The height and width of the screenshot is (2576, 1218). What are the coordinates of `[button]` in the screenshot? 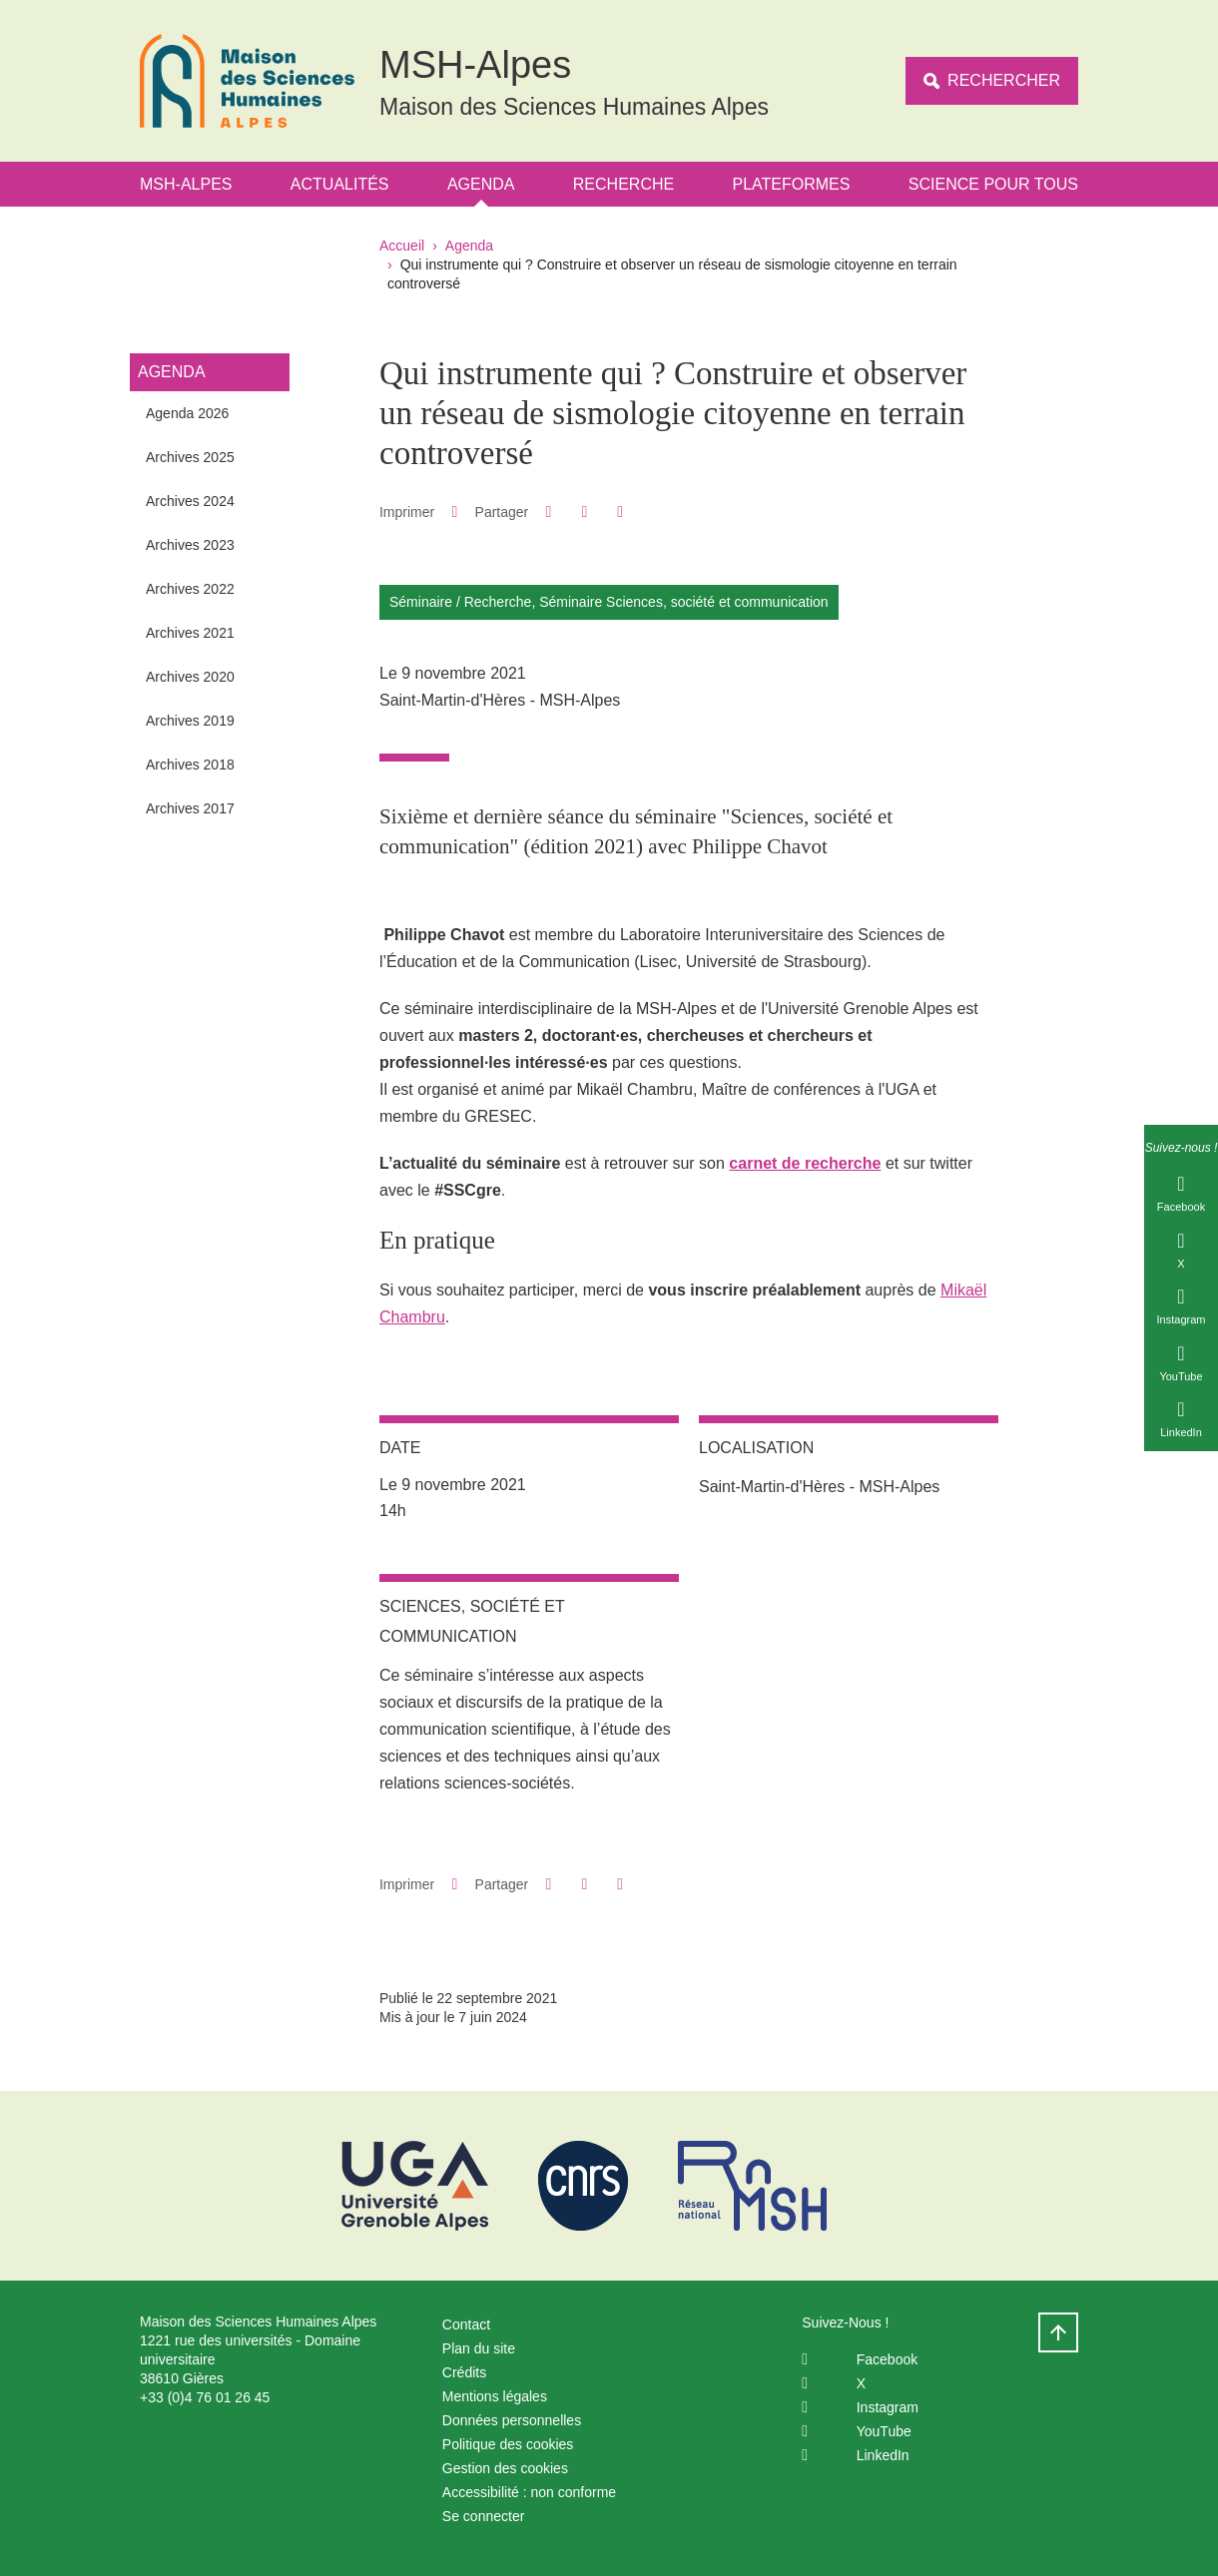 It's located at (548, 511).